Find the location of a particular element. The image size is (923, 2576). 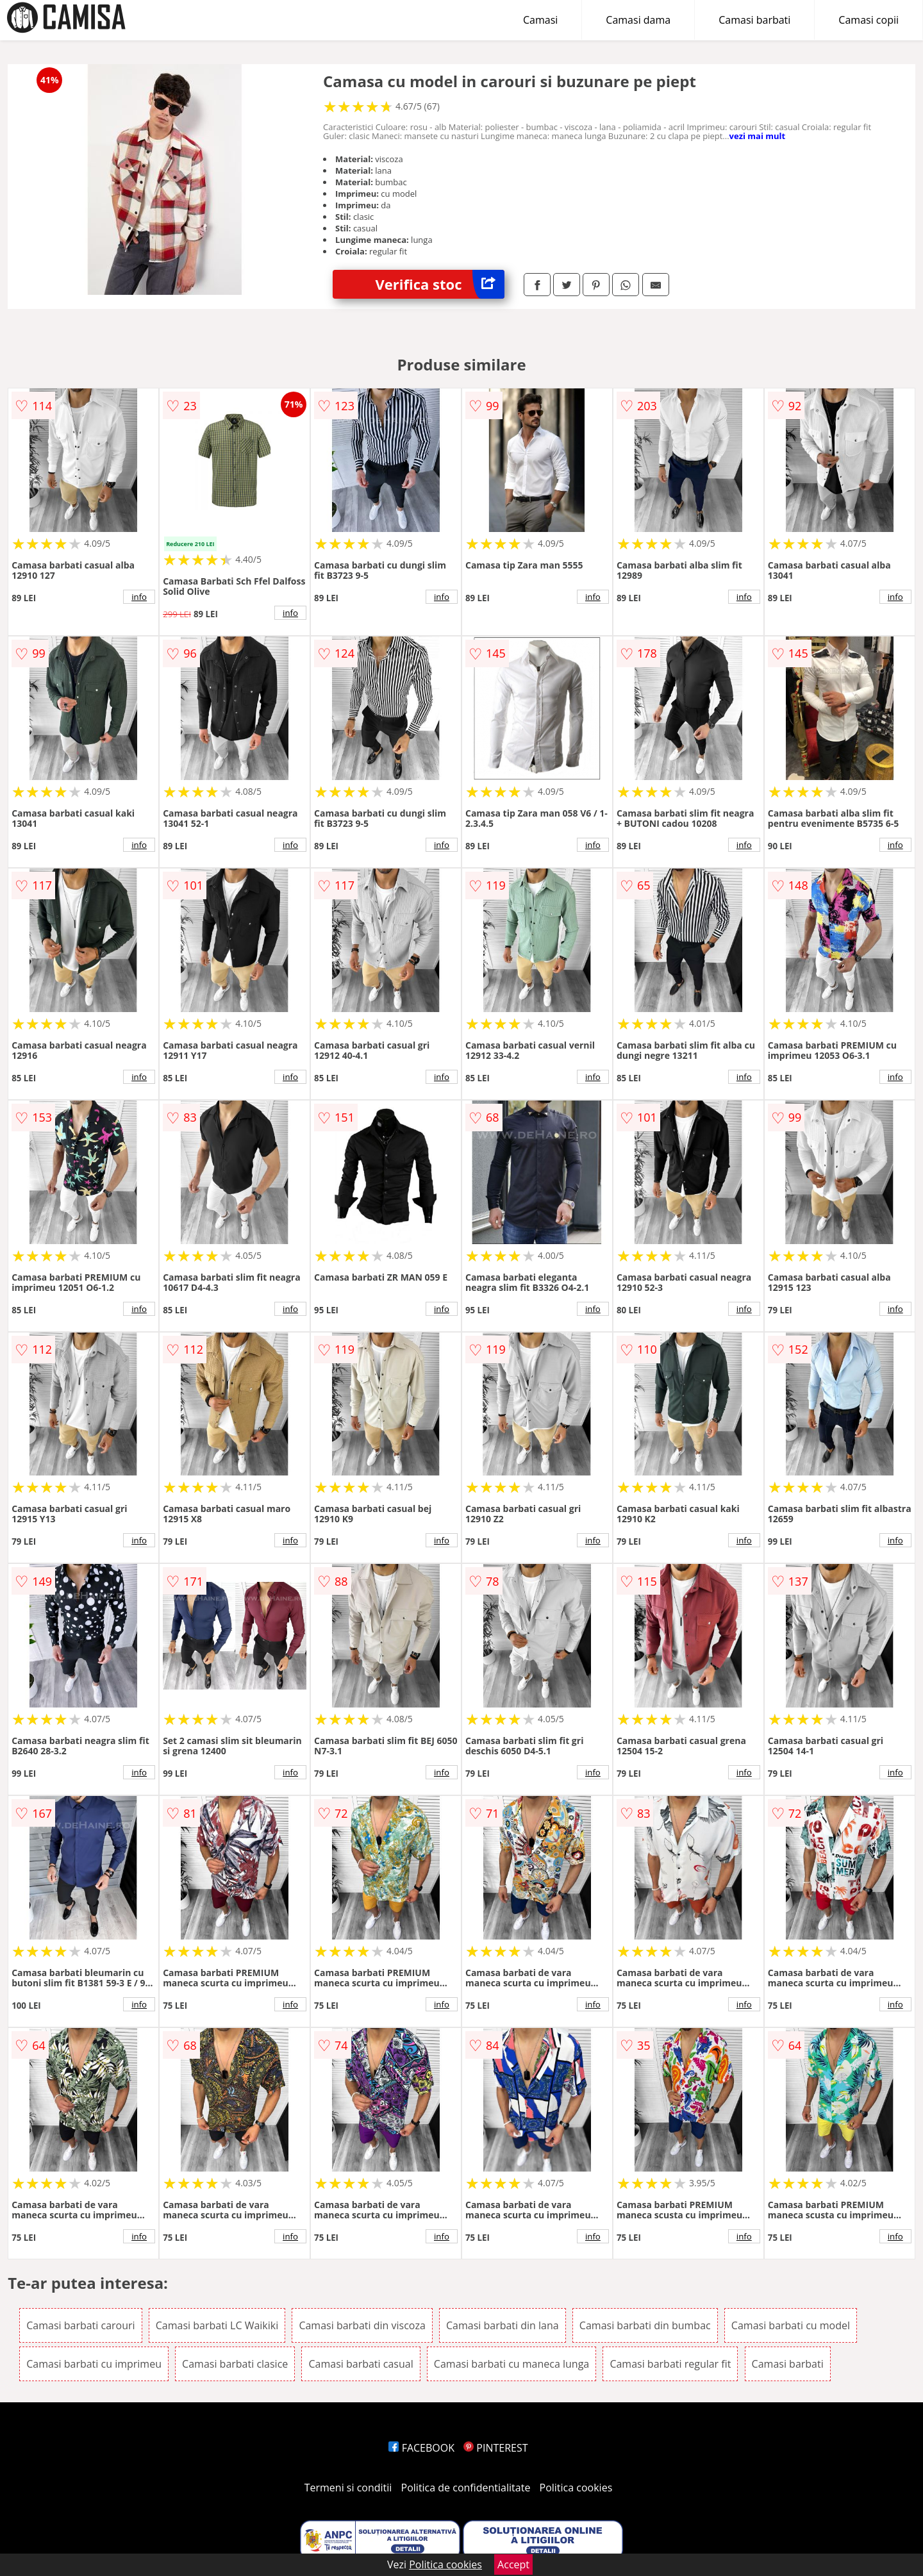

Camasi barbati din viscoza is located at coordinates (362, 2325).